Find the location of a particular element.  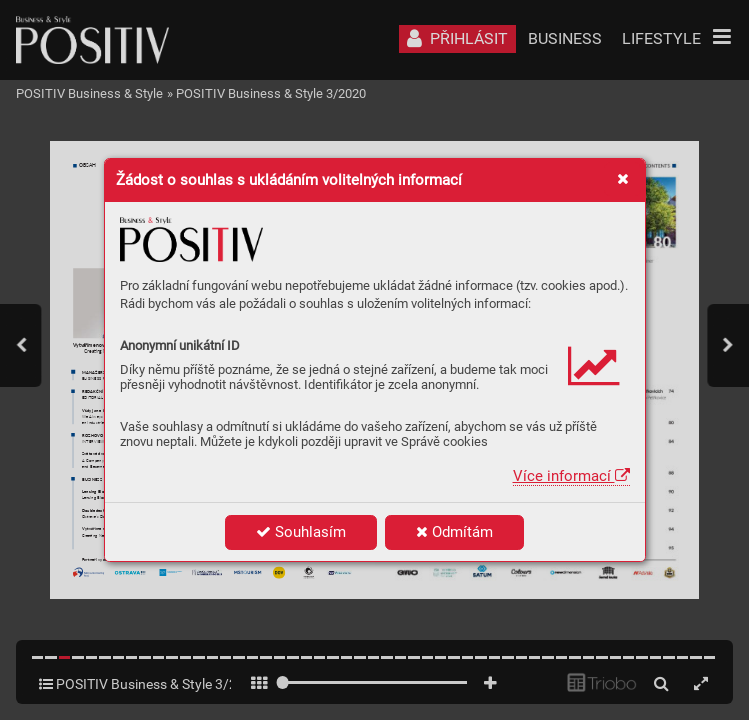

Souhlasím is located at coordinates (301, 532).